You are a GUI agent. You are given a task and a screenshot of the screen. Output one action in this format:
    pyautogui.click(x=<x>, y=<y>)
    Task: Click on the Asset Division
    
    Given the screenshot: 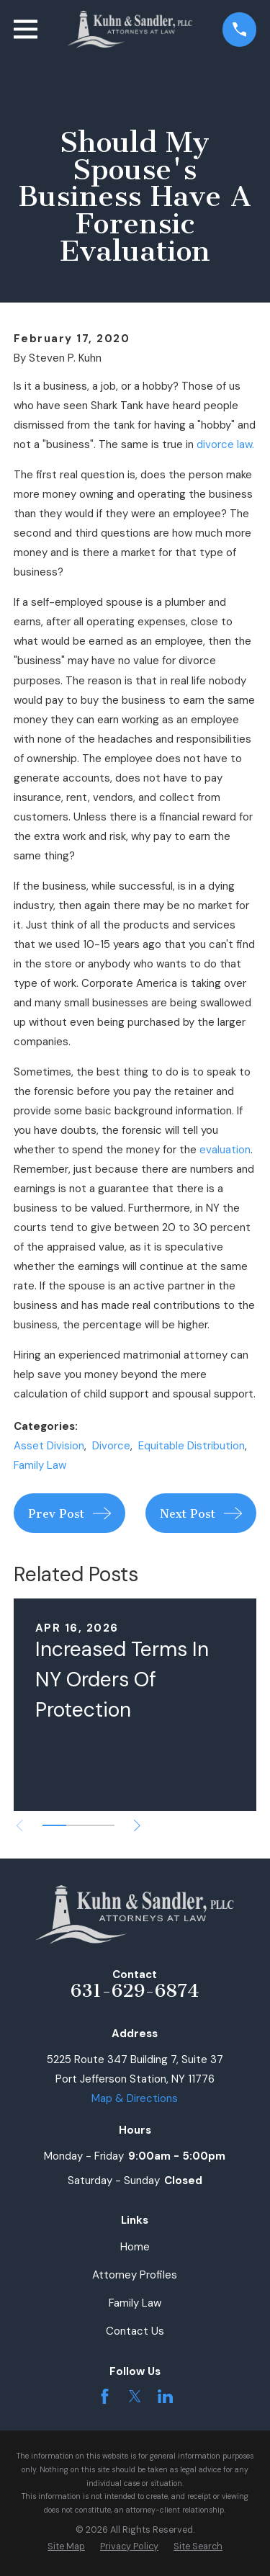 What is the action you would take?
    pyautogui.click(x=49, y=1446)
    